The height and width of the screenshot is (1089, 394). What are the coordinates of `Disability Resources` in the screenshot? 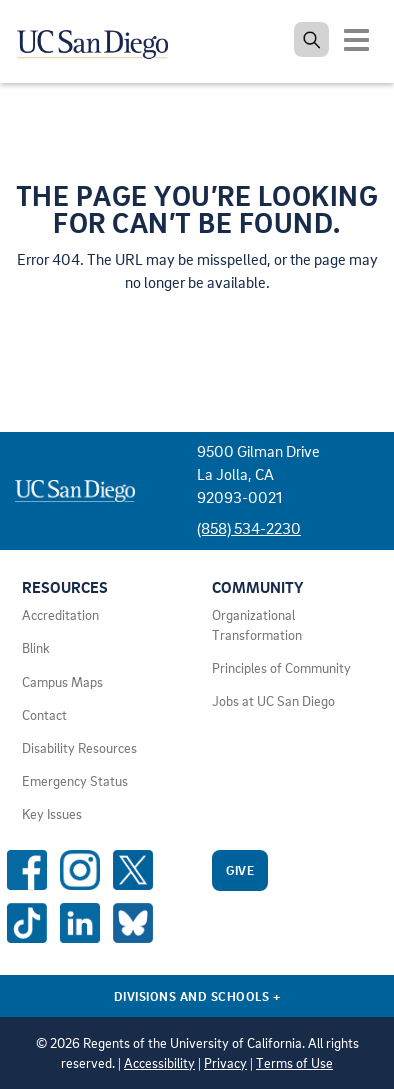 It's located at (79, 748).